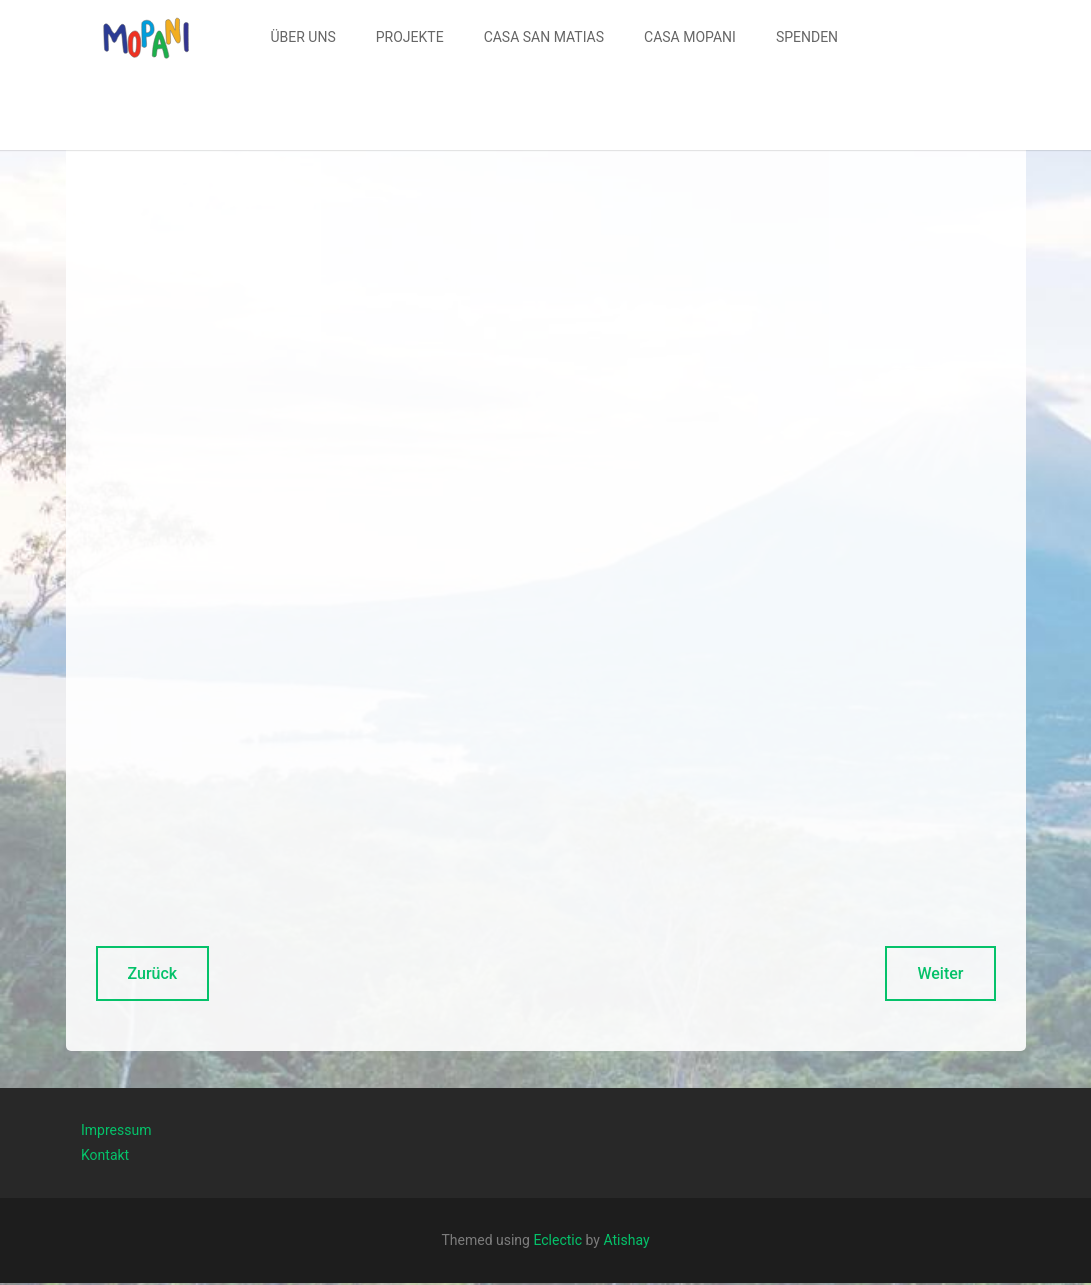  Describe the element at coordinates (748, 1026) in the screenshot. I see `Kontaktformular` at that location.